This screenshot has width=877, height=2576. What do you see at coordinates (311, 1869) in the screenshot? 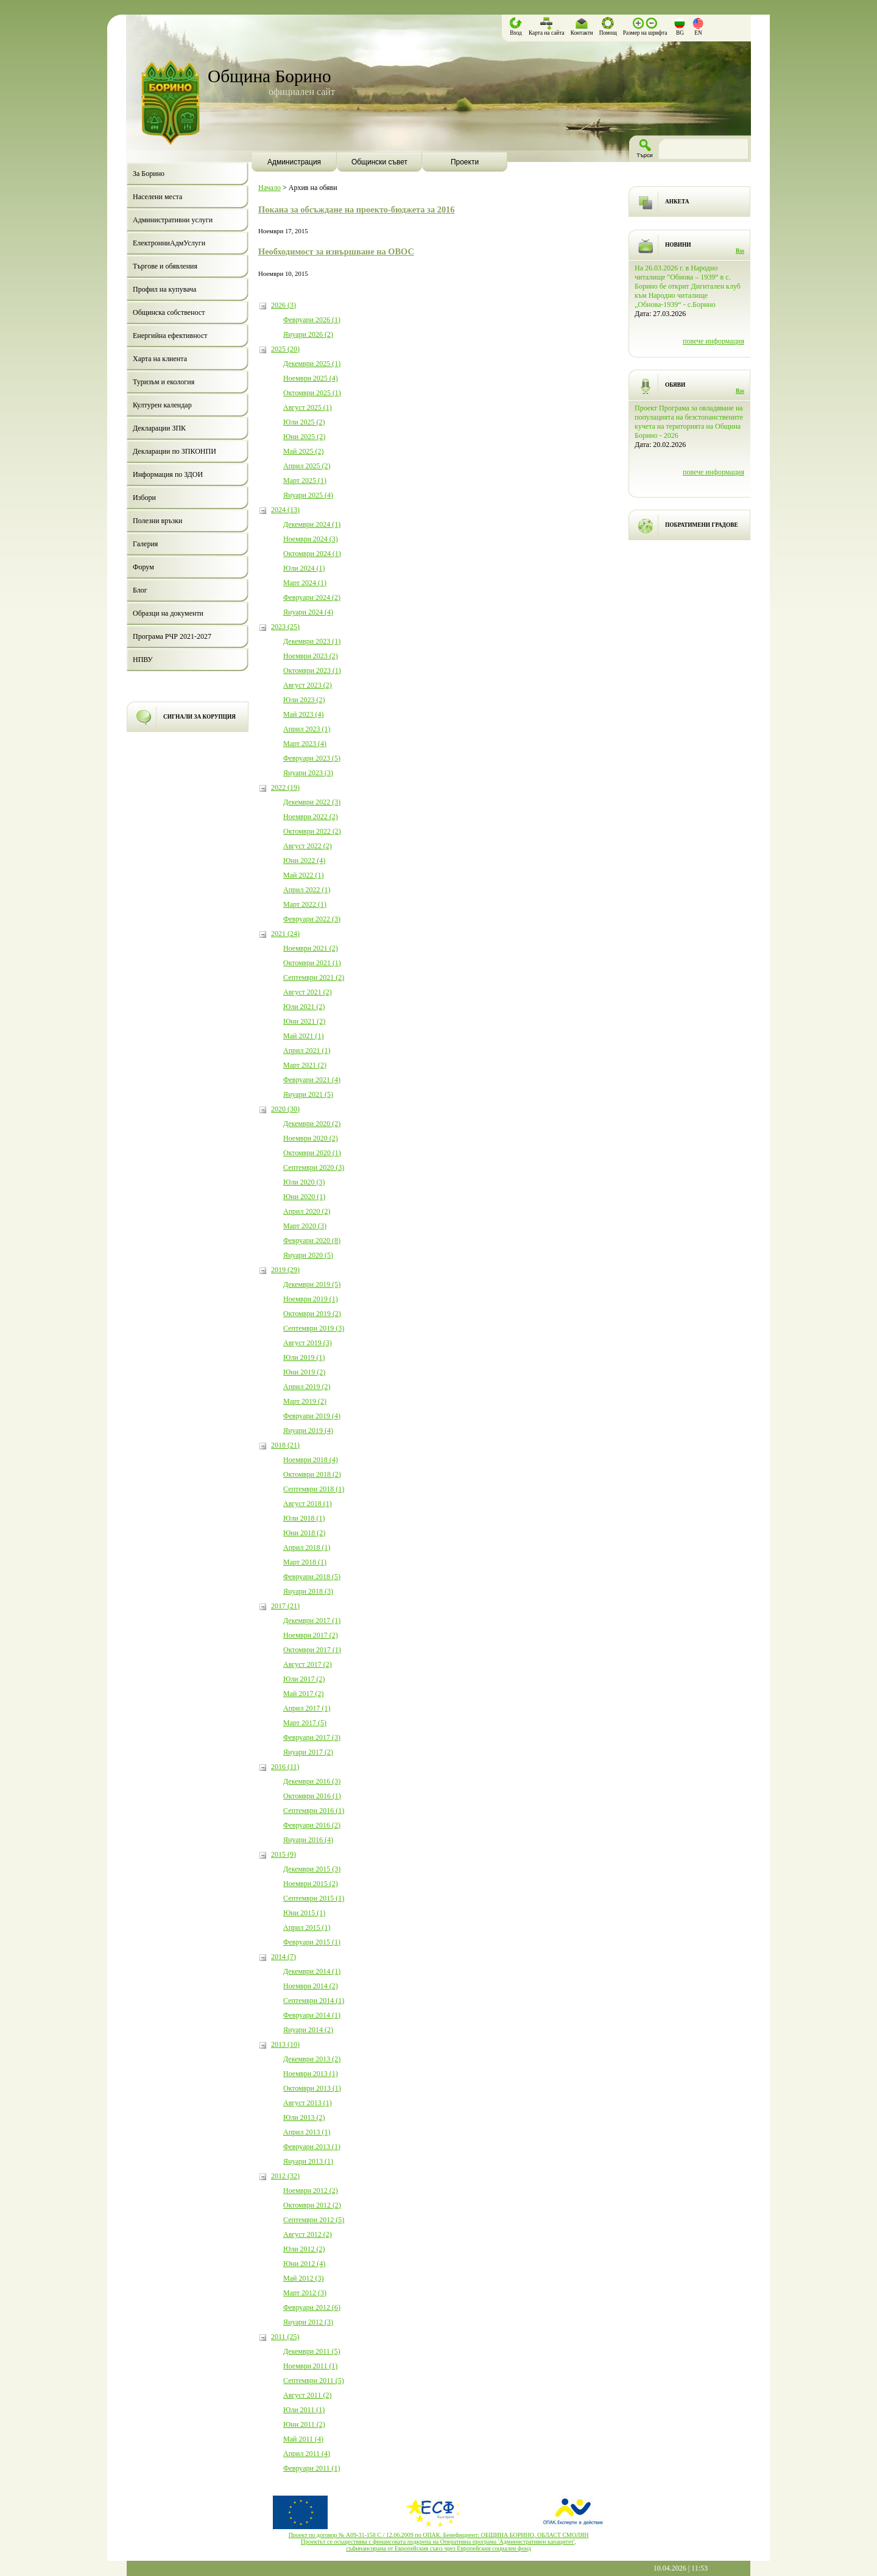
I see `Декември 2015 (3)` at bounding box center [311, 1869].